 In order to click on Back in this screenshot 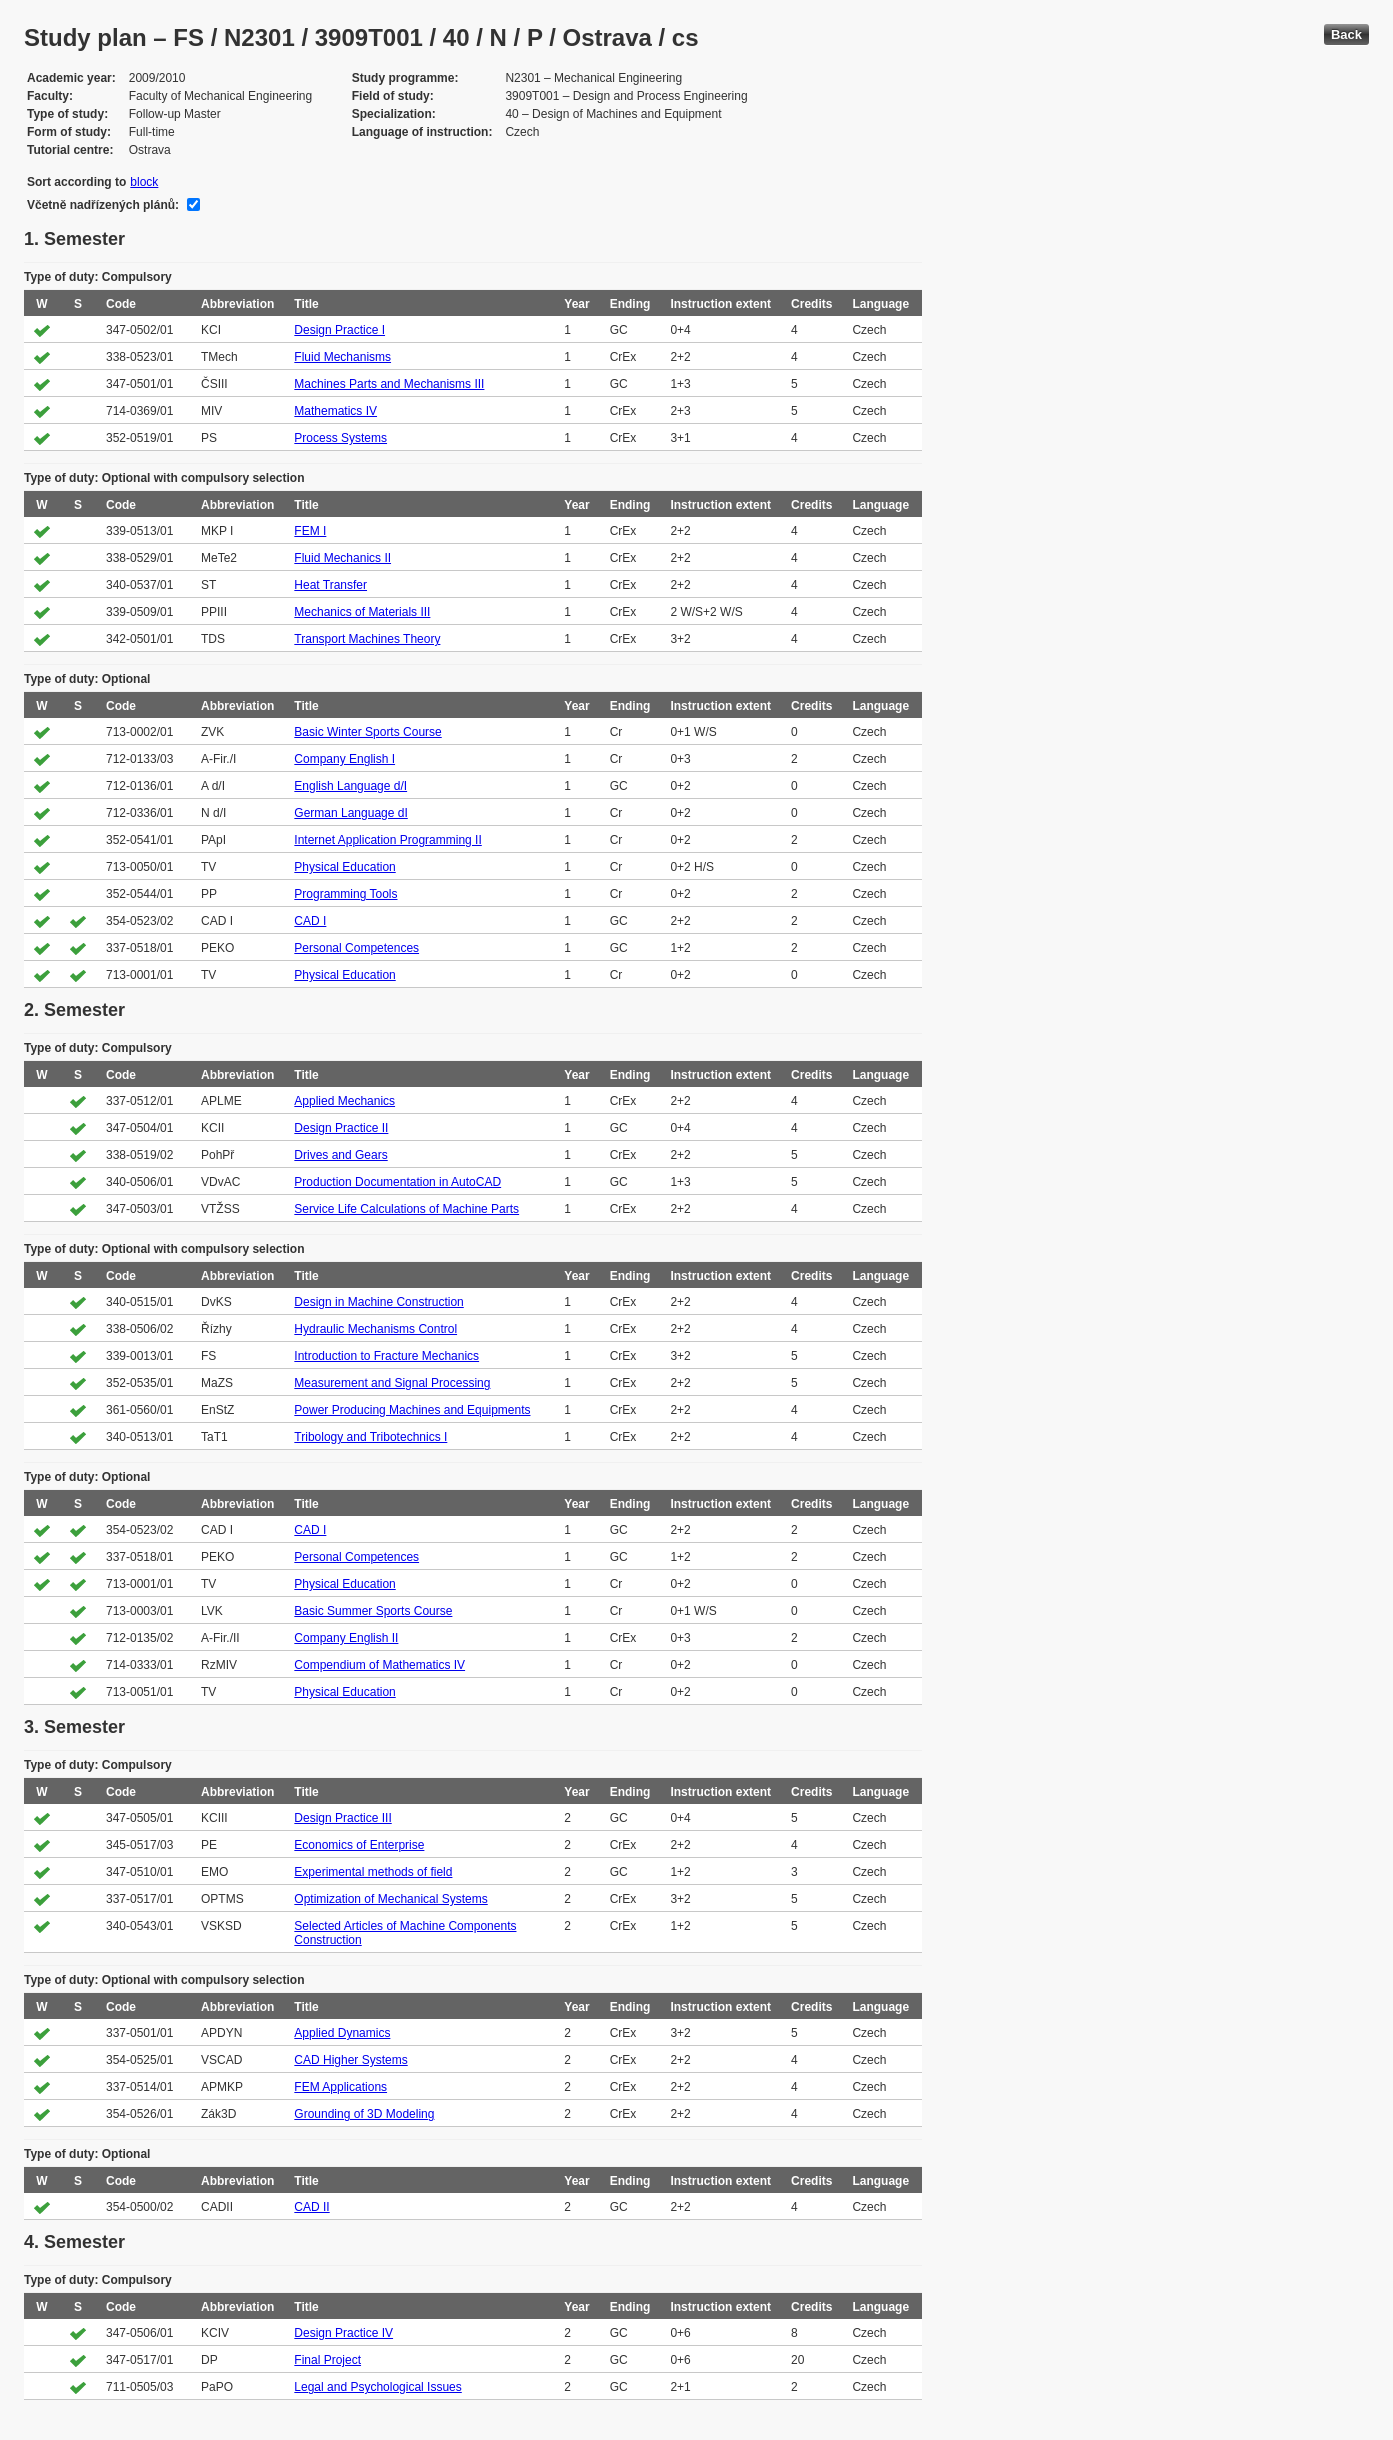, I will do `click(1346, 34)`.